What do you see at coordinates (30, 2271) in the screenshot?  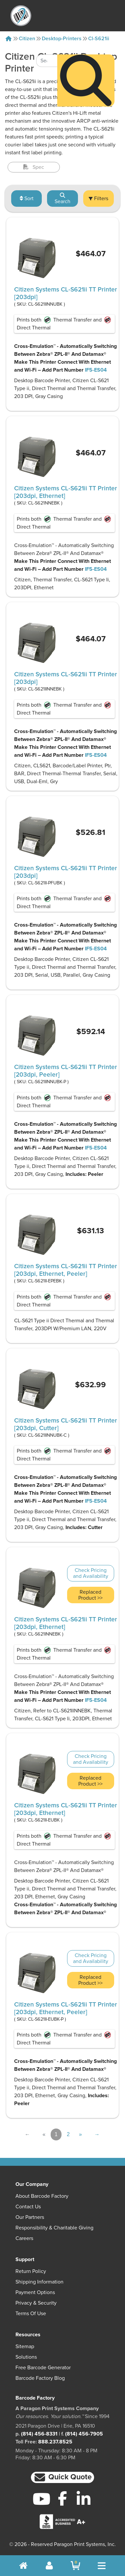 I see `Return Policy` at bounding box center [30, 2271].